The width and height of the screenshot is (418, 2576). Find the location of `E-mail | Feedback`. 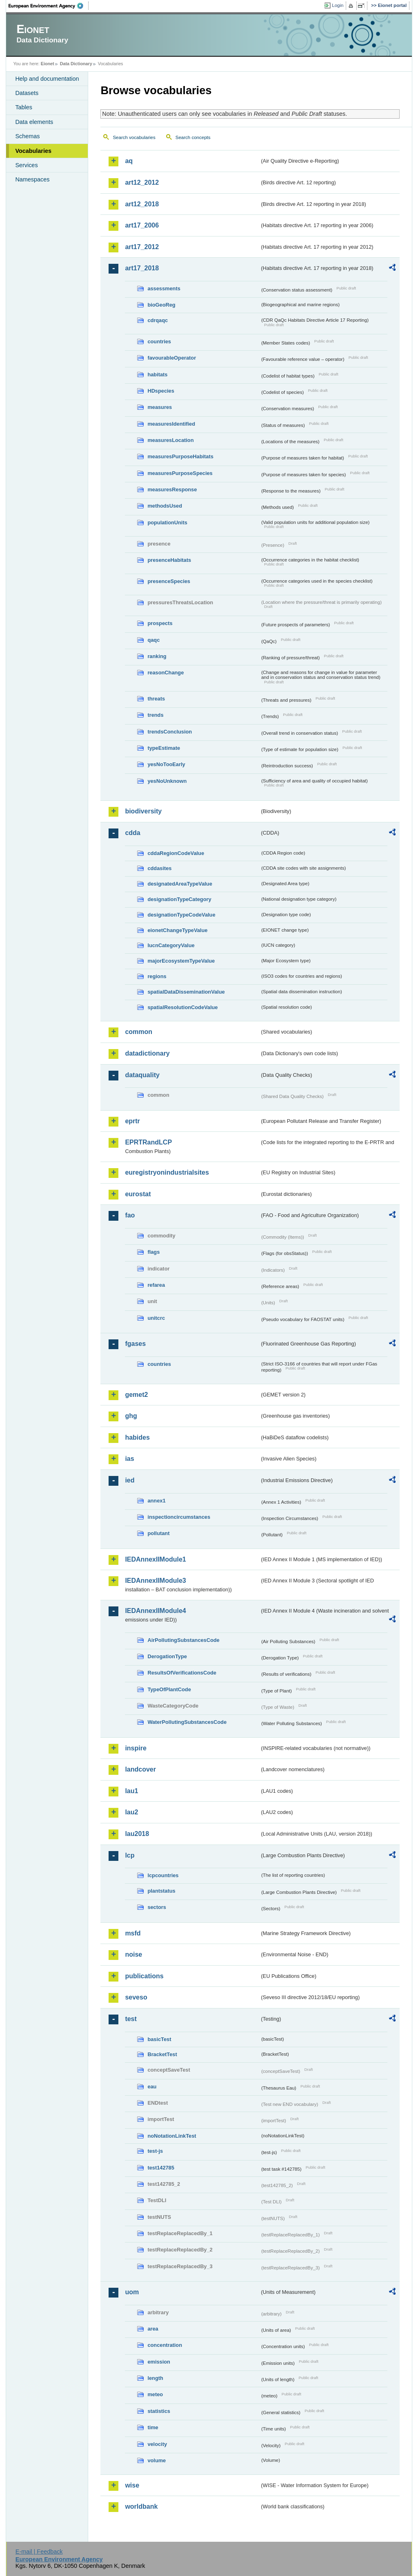

E-mail | Feedback is located at coordinates (39, 2551).